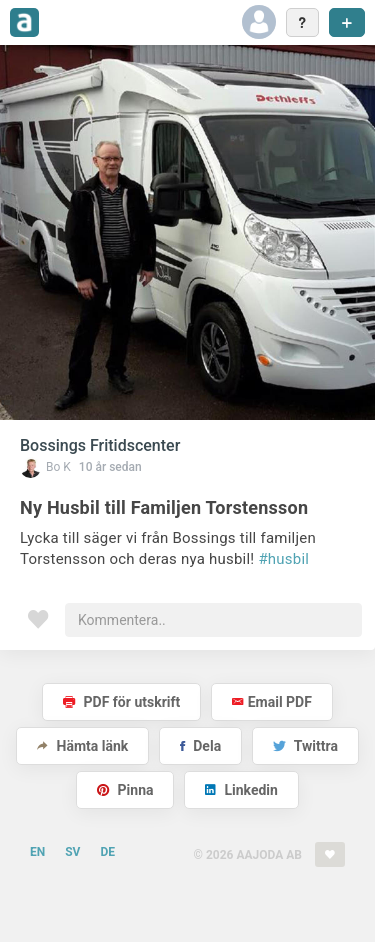 The height and width of the screenshot is (942, 375). Describe the element at coordinates (305, 746) in the screenshot. I see `Twittra` at that location.